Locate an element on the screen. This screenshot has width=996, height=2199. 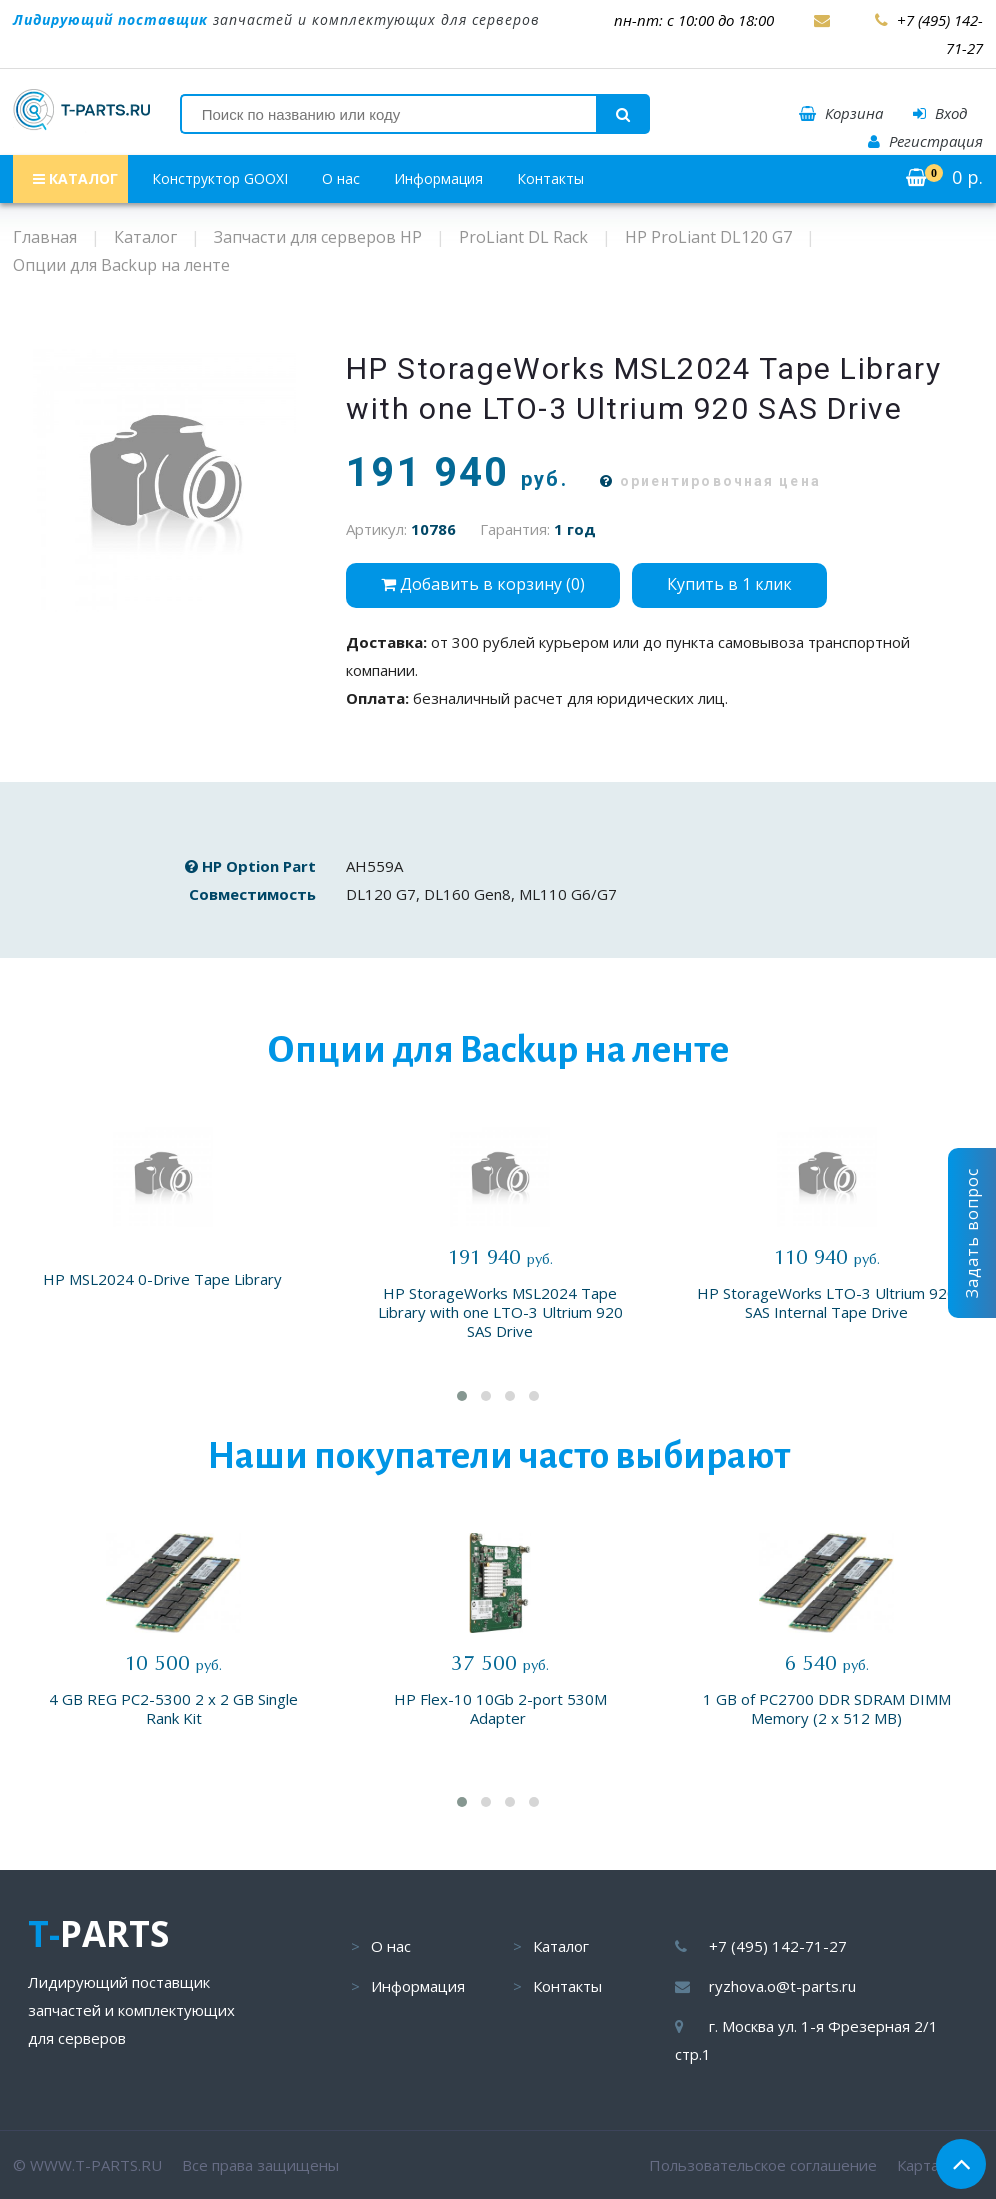
Пользовательское соглашение is located at coordinates (763, 2165).